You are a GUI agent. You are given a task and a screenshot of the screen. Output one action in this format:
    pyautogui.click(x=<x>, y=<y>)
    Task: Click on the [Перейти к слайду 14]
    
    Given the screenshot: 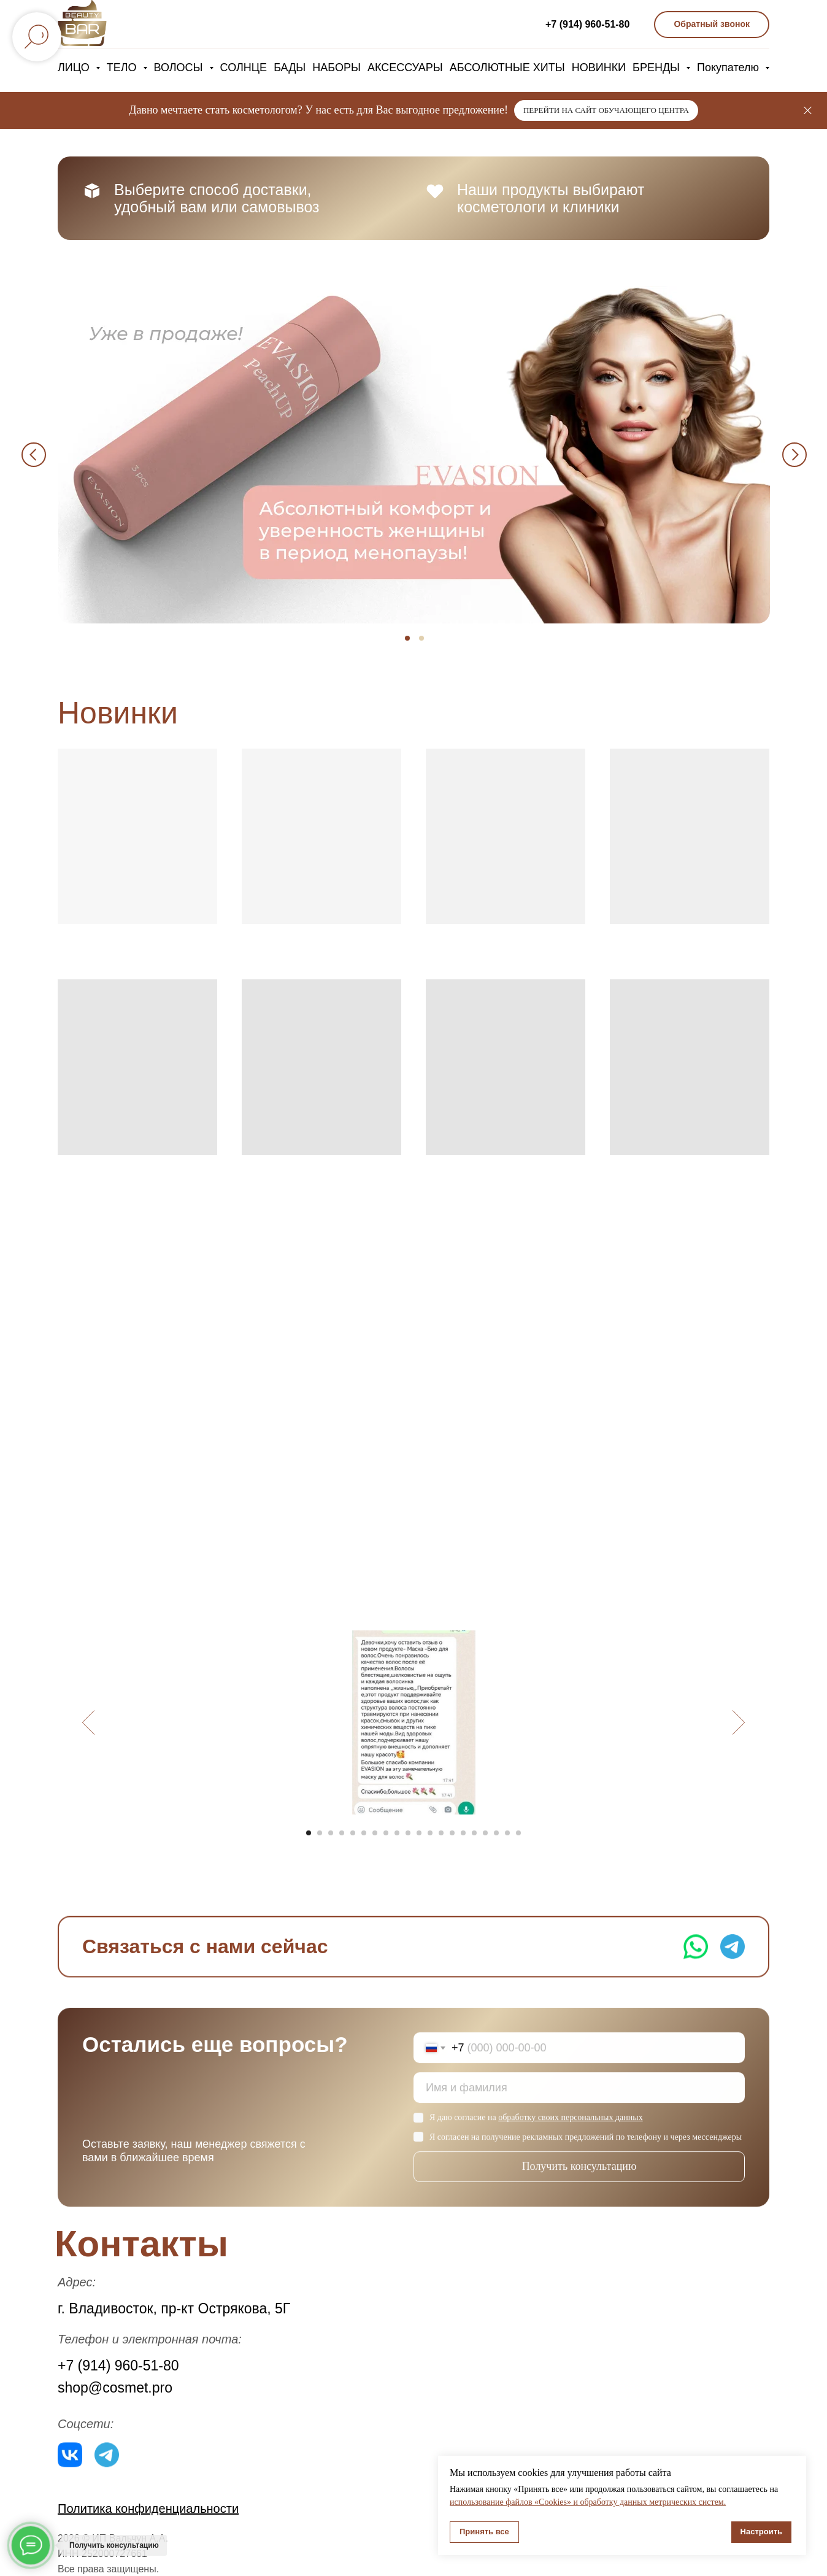 What is the action you would take?
    pyautogui.click(x=452, y=1832)
    